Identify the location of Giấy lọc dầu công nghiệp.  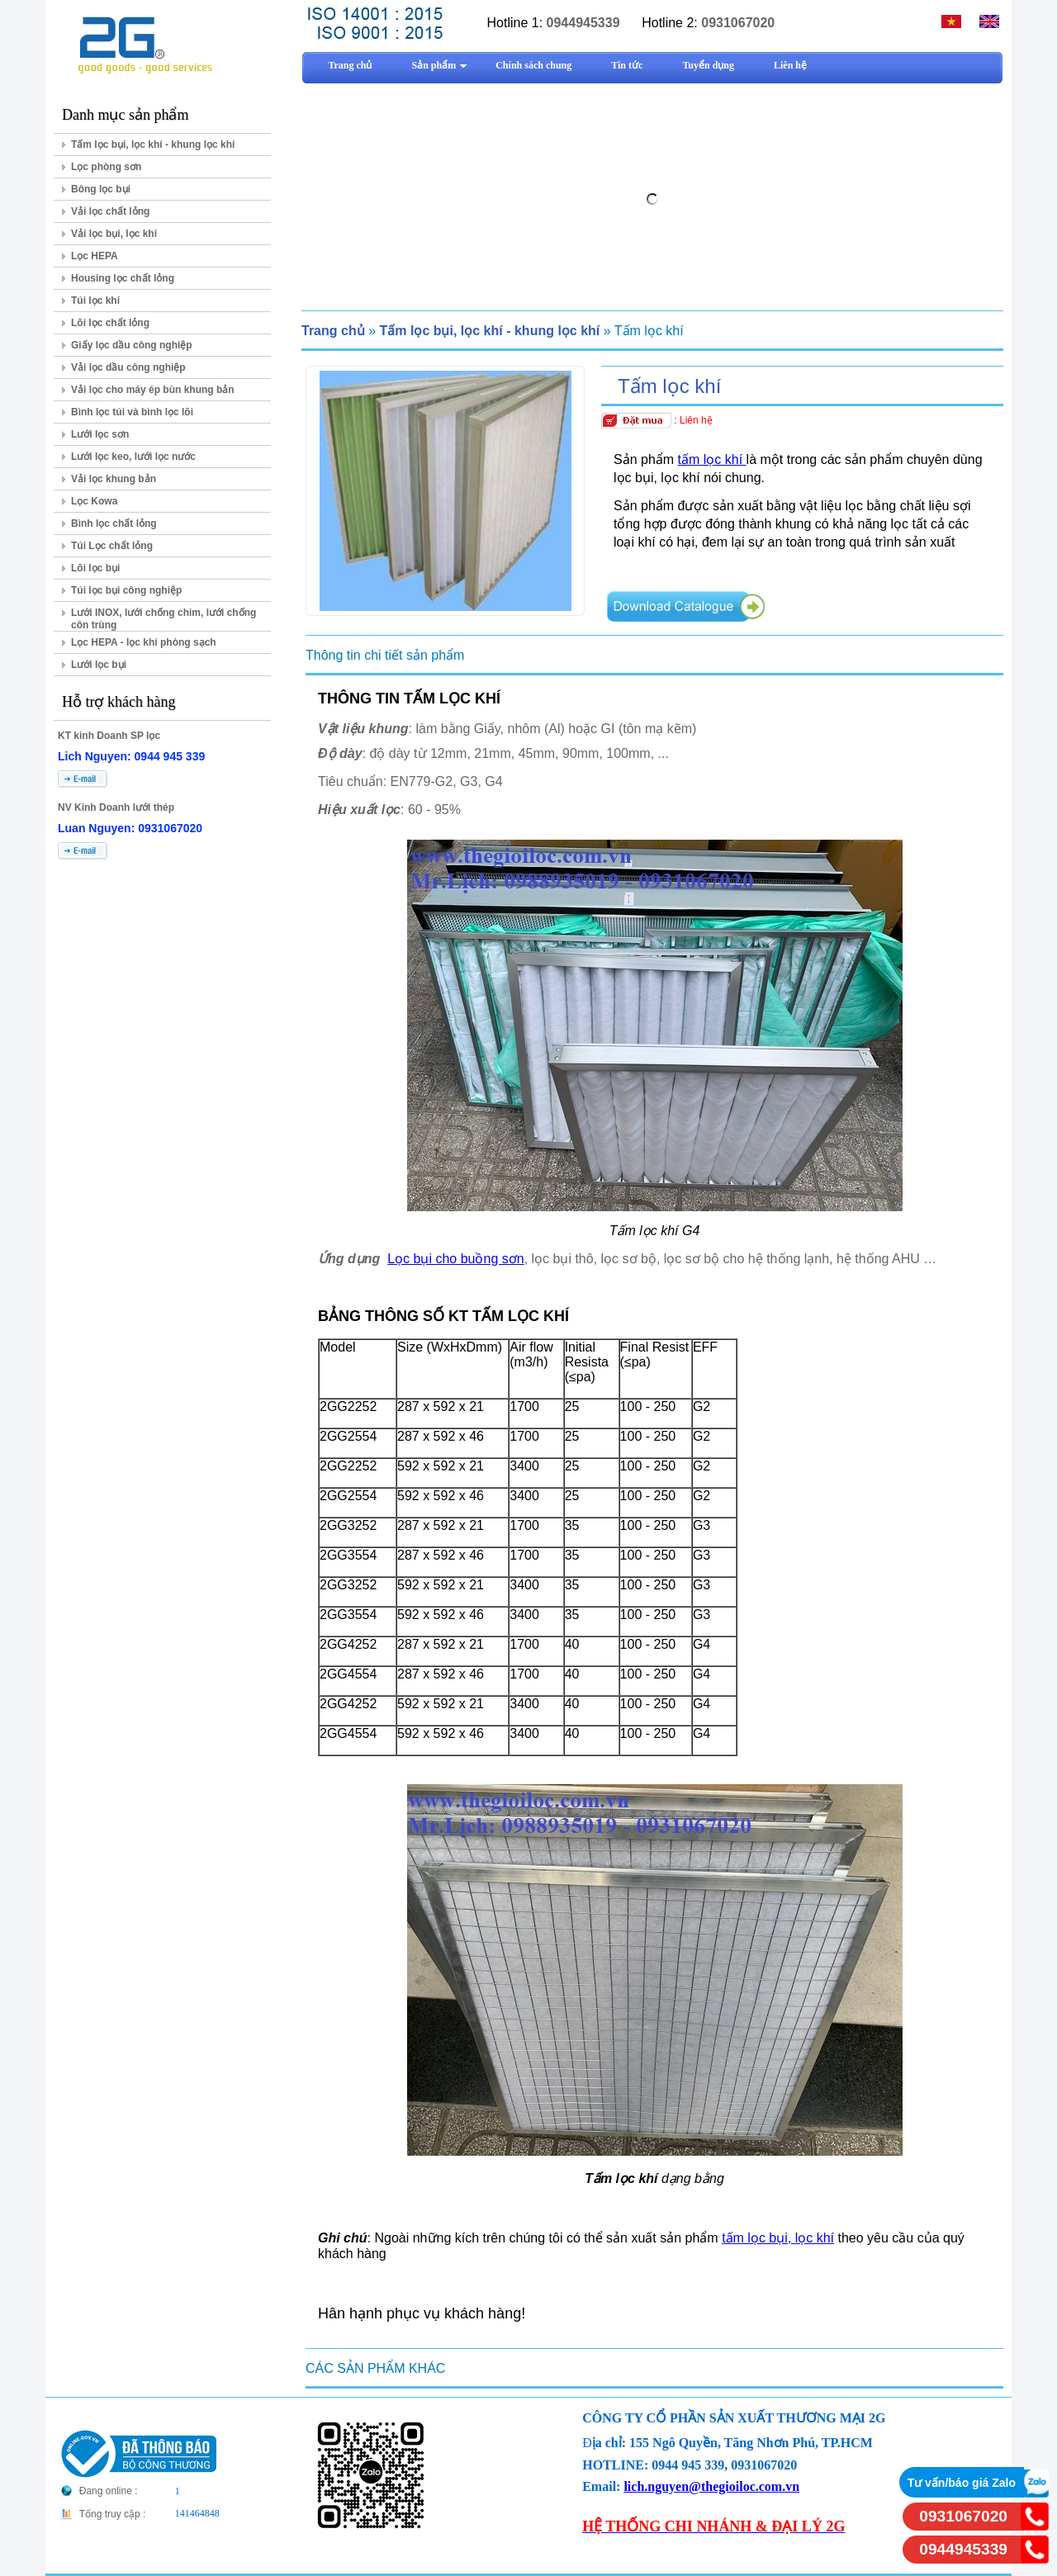
(131, 345).